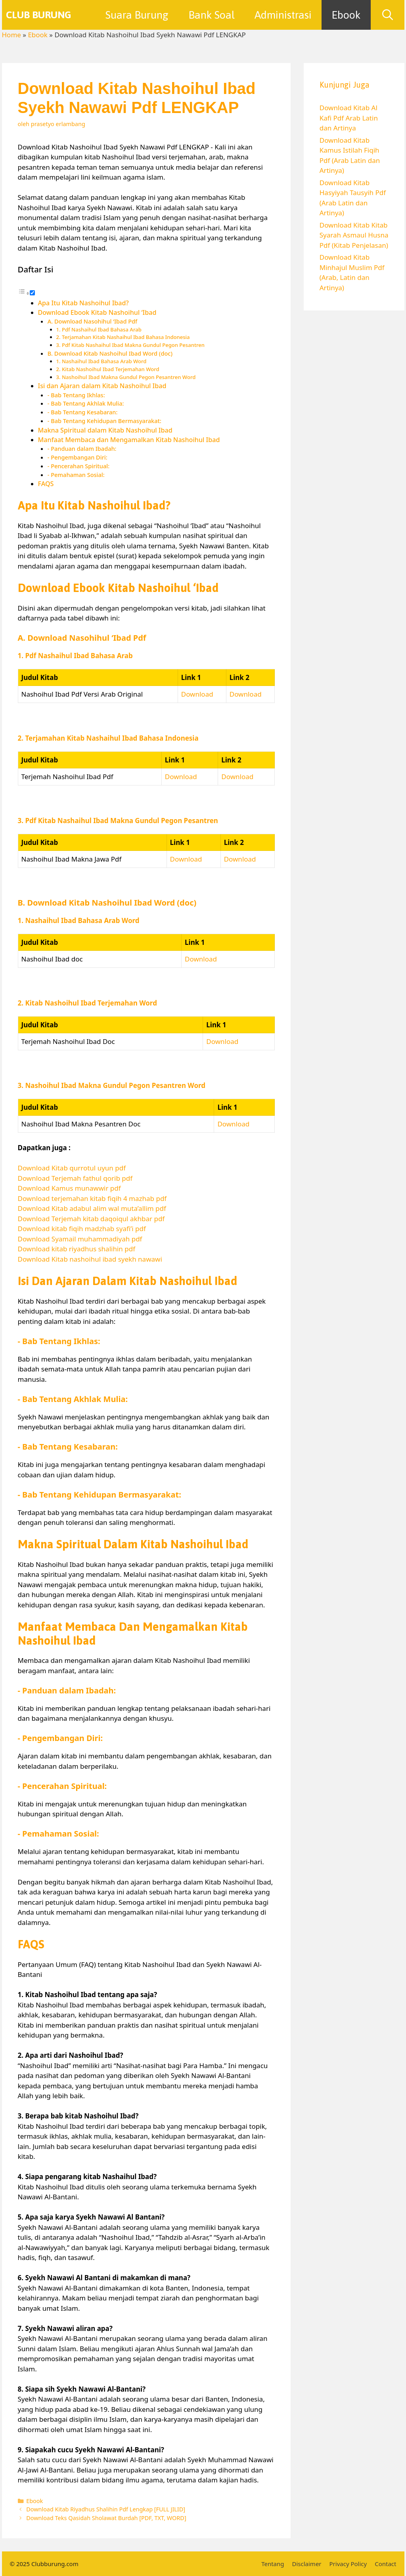  I want to click on Suara Burung, so click(137, 15).